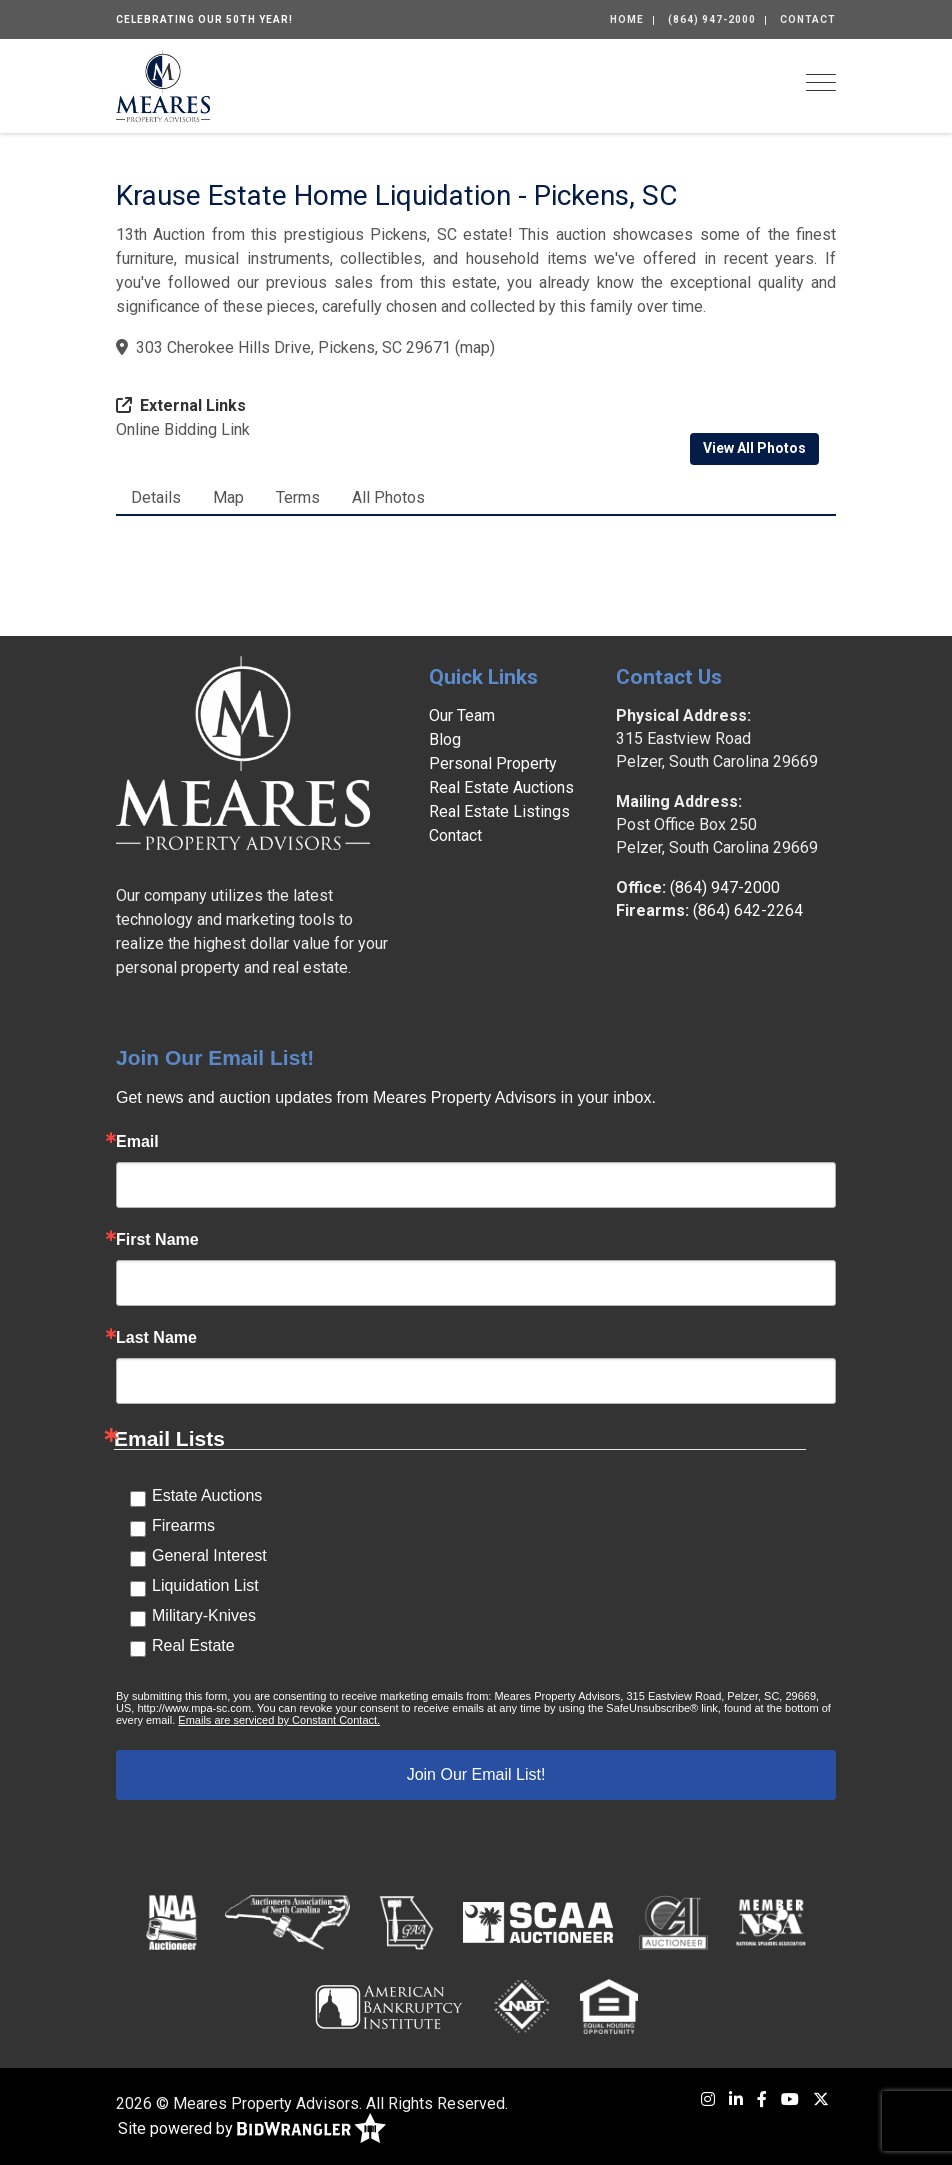 The width and height of the screenshot is (952, 2165). What do you see at coordinates (209, 1555) in the screenshot?
I see `General Interest` at bounding box center [209, 1555].